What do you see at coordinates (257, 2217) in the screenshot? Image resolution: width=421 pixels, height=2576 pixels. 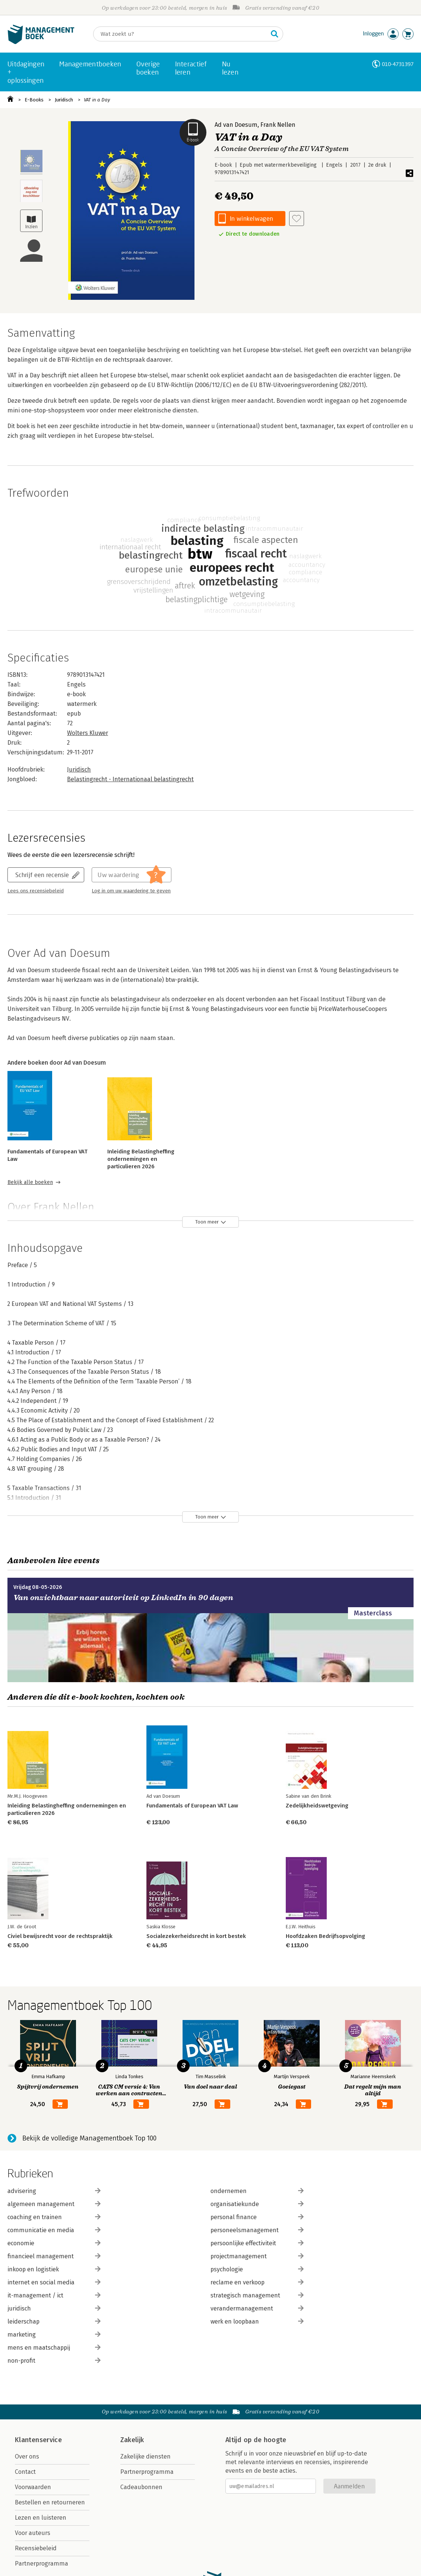 I see `personal finance` at bounding box center [257, 2217].